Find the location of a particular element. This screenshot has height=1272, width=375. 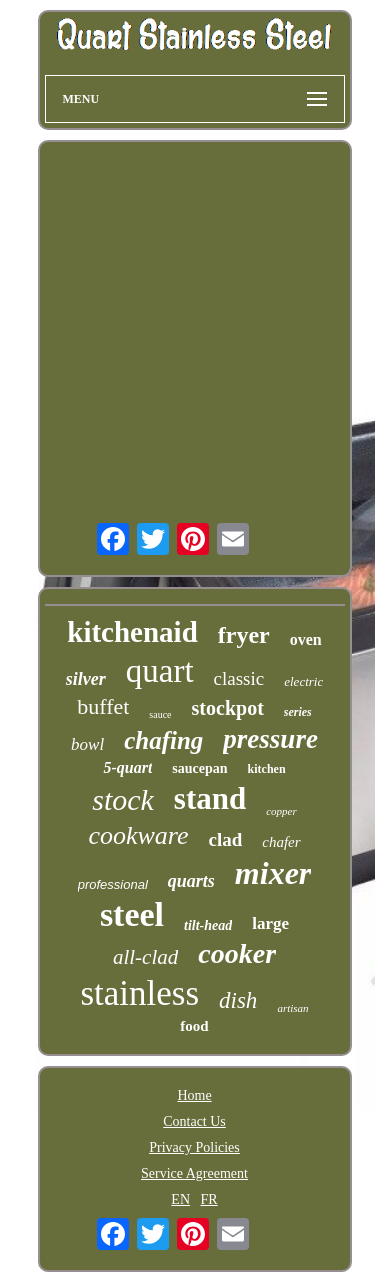

FR is located at coordinates (209, 1199).